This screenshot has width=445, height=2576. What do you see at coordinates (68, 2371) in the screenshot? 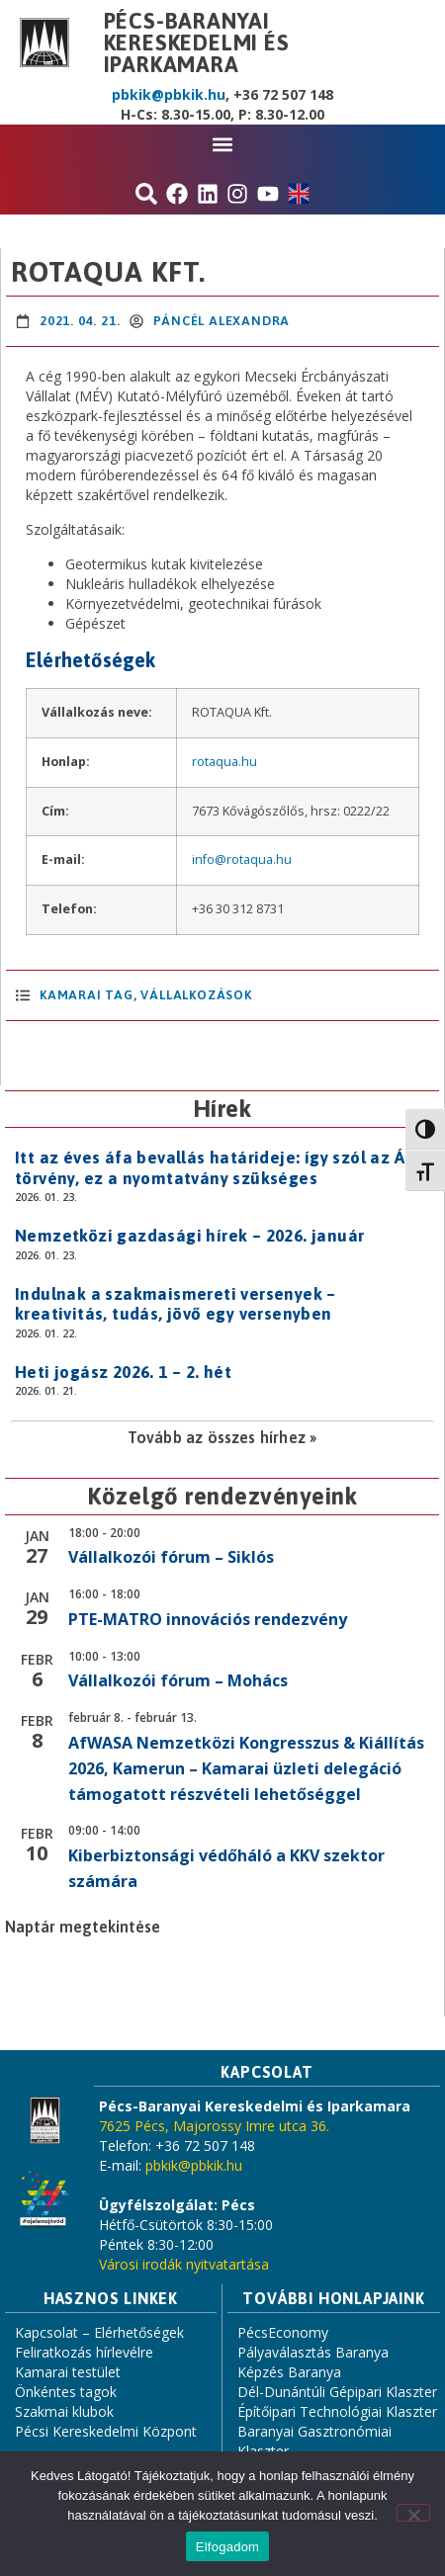
I see `Kamarai testület` at bounding box center [68, 2371].